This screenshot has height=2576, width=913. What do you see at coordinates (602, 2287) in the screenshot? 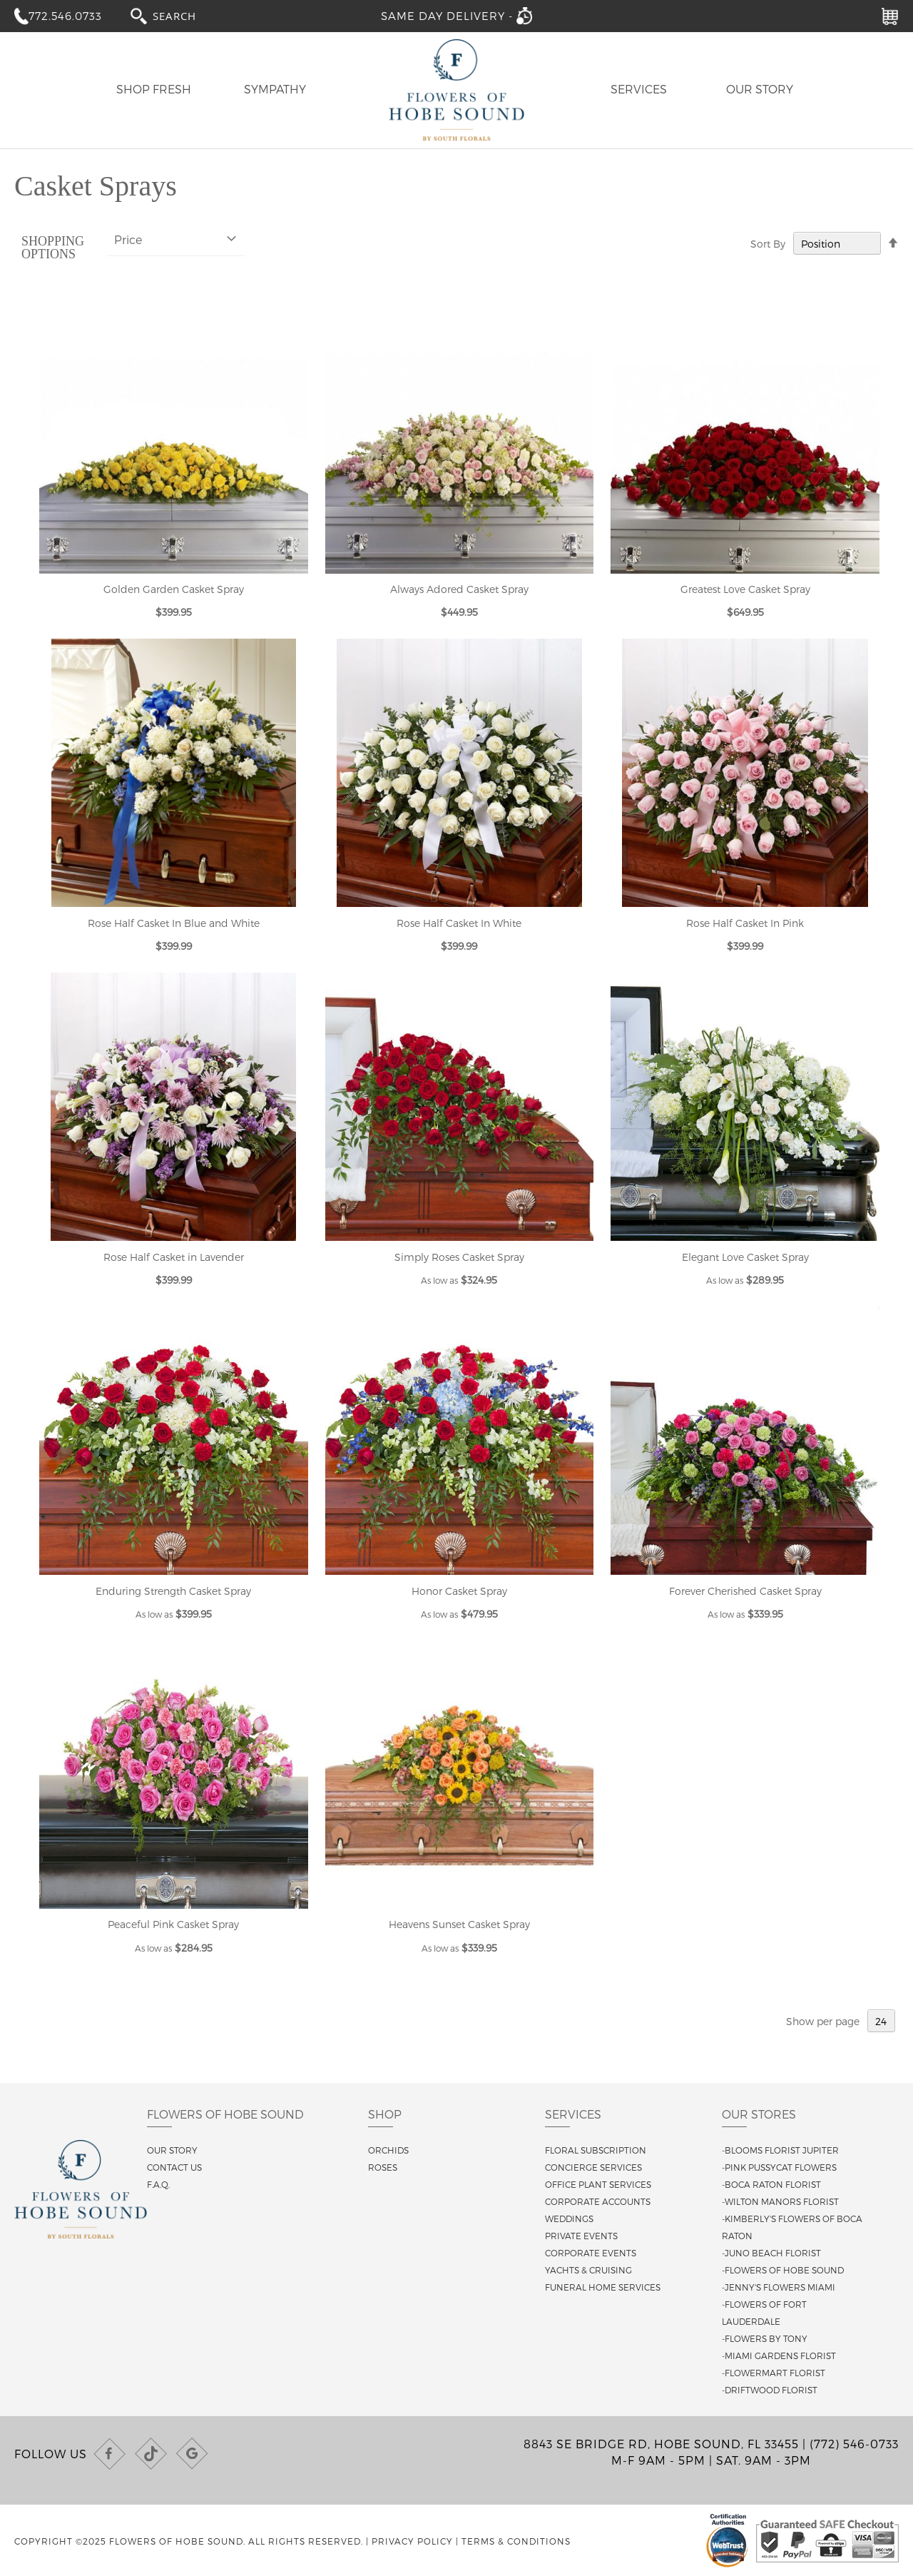
I see `Funeral Home Services` at bounding box center [602, 2287].